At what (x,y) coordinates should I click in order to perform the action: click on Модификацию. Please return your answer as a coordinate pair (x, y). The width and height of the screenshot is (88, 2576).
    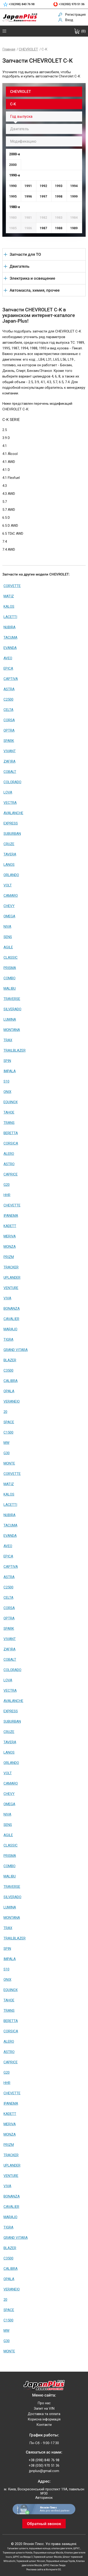
    Looking at the image, I should click on (23, 141).